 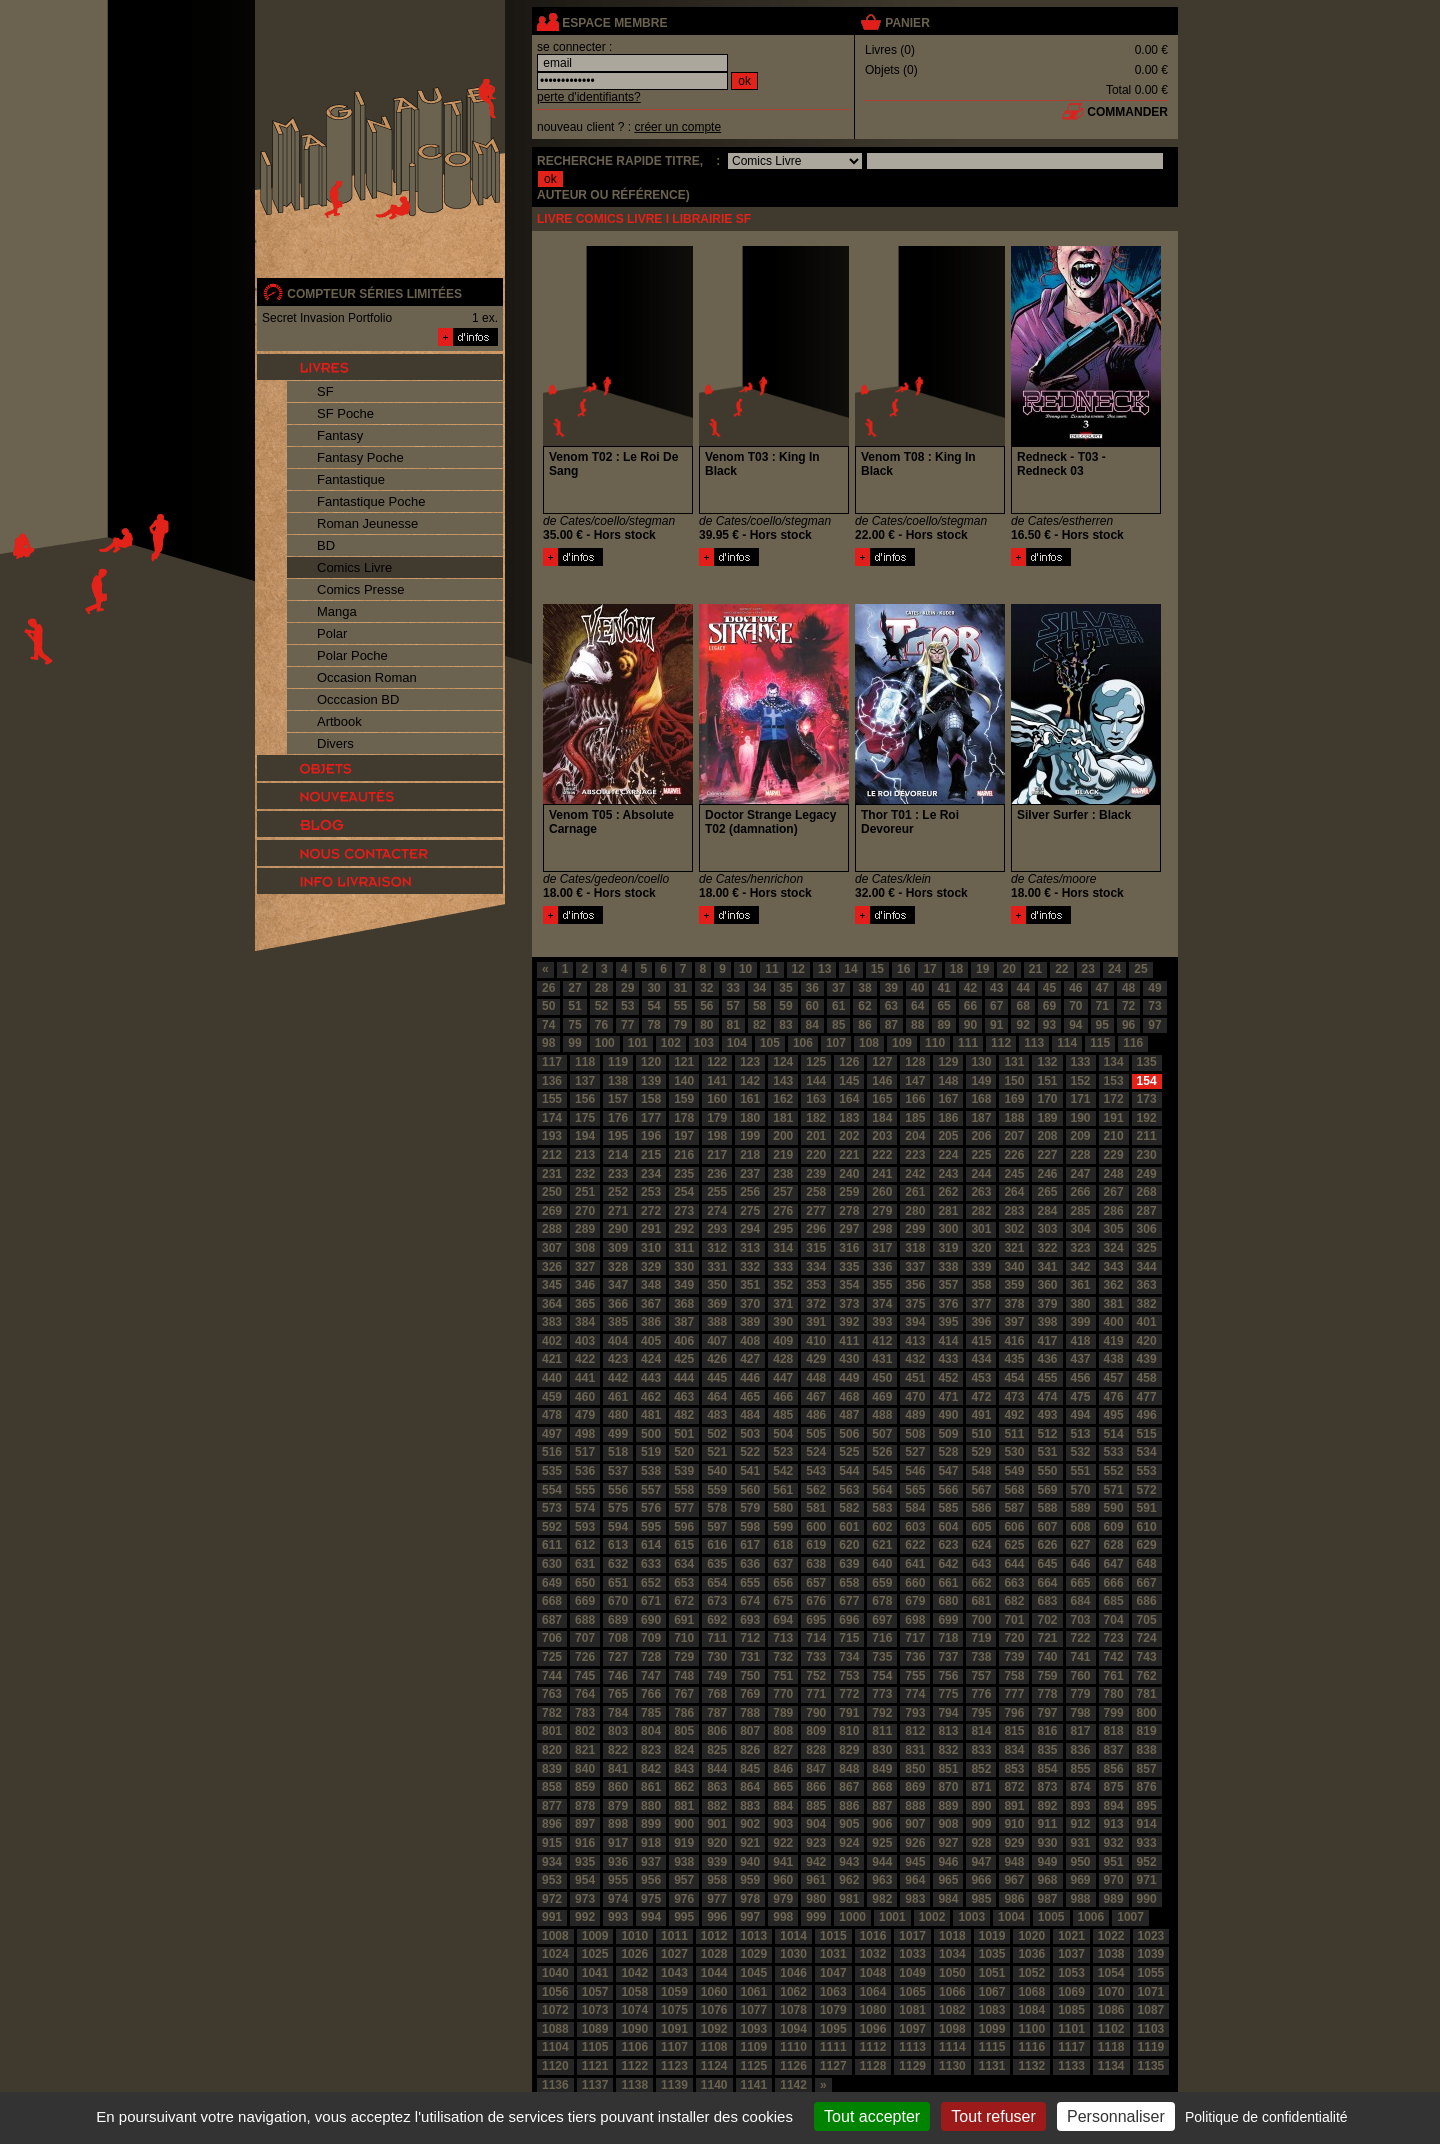 What do you see at coordinates (816, 1081) in the screenshot?
I see `144` at bounding box center [816, 1081].